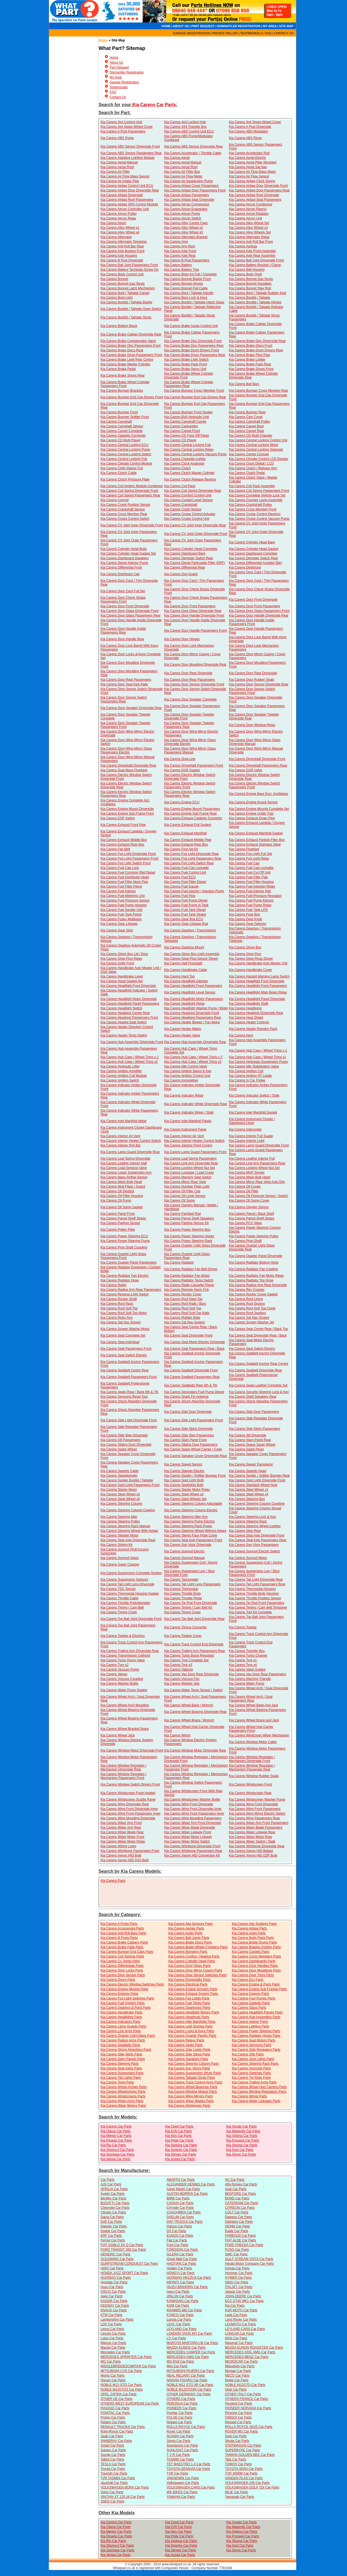 The width and height of the screenshot is (347, 2576). I want to click on Kia Carens Oil Level Sensor, so click(184, 1196).